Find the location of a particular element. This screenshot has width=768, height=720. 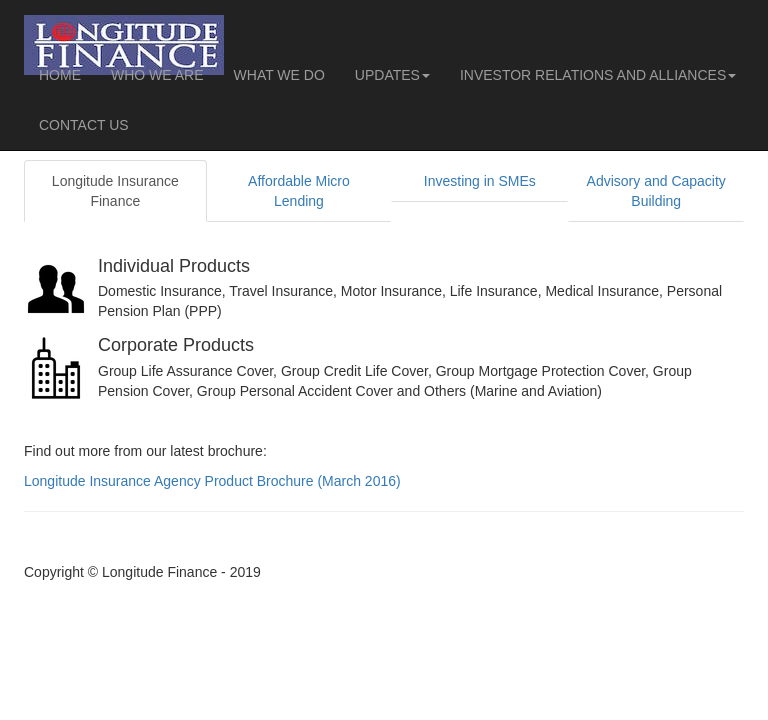

WHAT WE DO is located at coordinates (279, 75).